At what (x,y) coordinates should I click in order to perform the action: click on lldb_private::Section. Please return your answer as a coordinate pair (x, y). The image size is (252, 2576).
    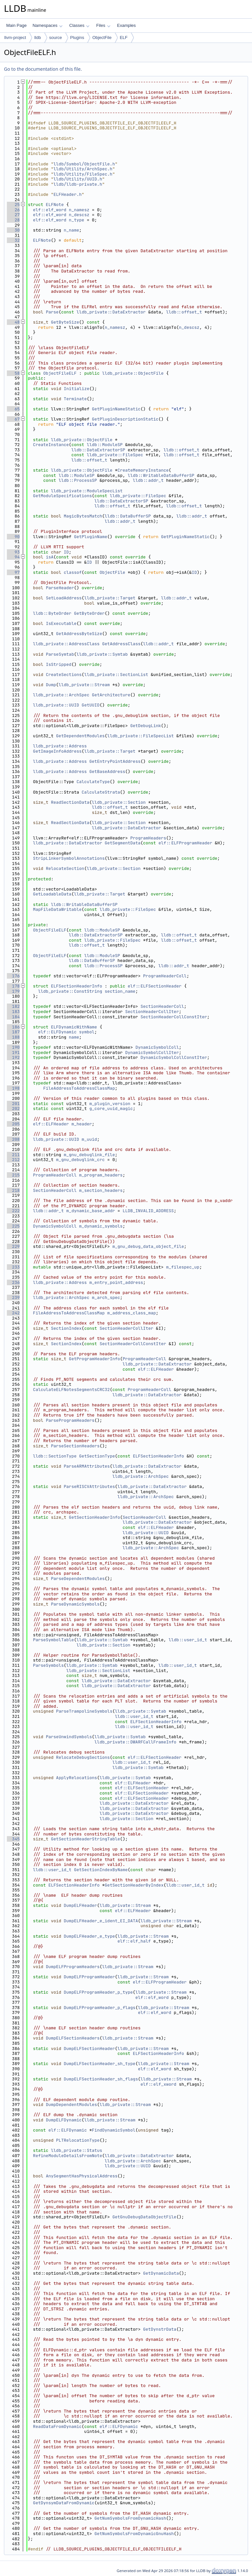
    Looking at the image, I should click on (119, 802).